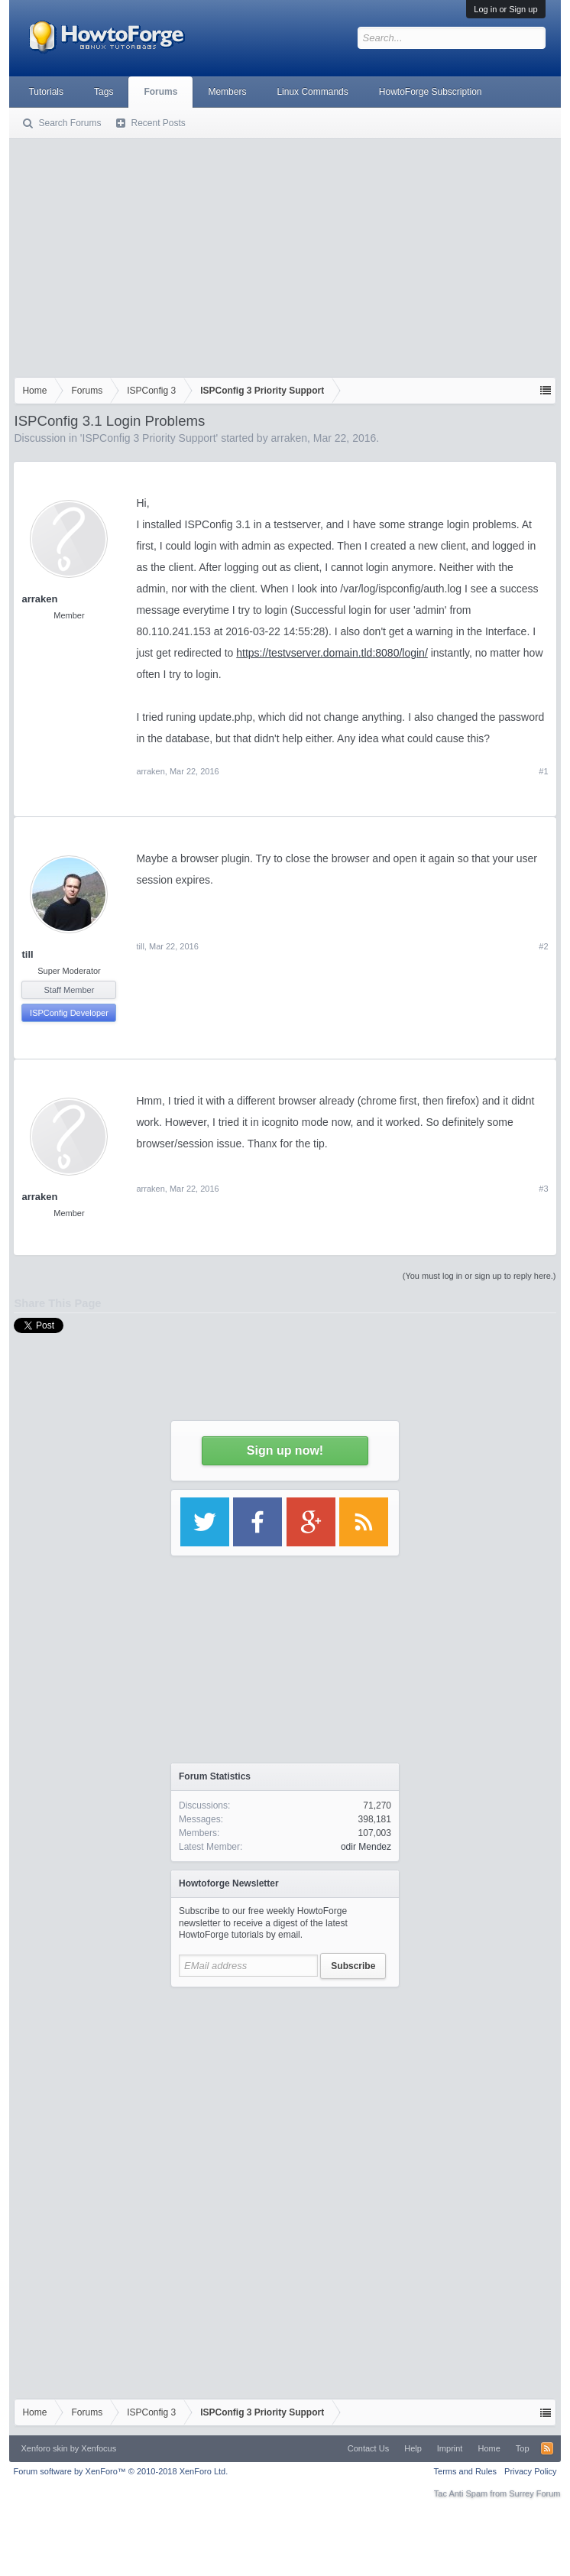 The image size is (570, 2576). Describe the element at coordinates (543, 946) in the screenshot. I see `#2` at that location.